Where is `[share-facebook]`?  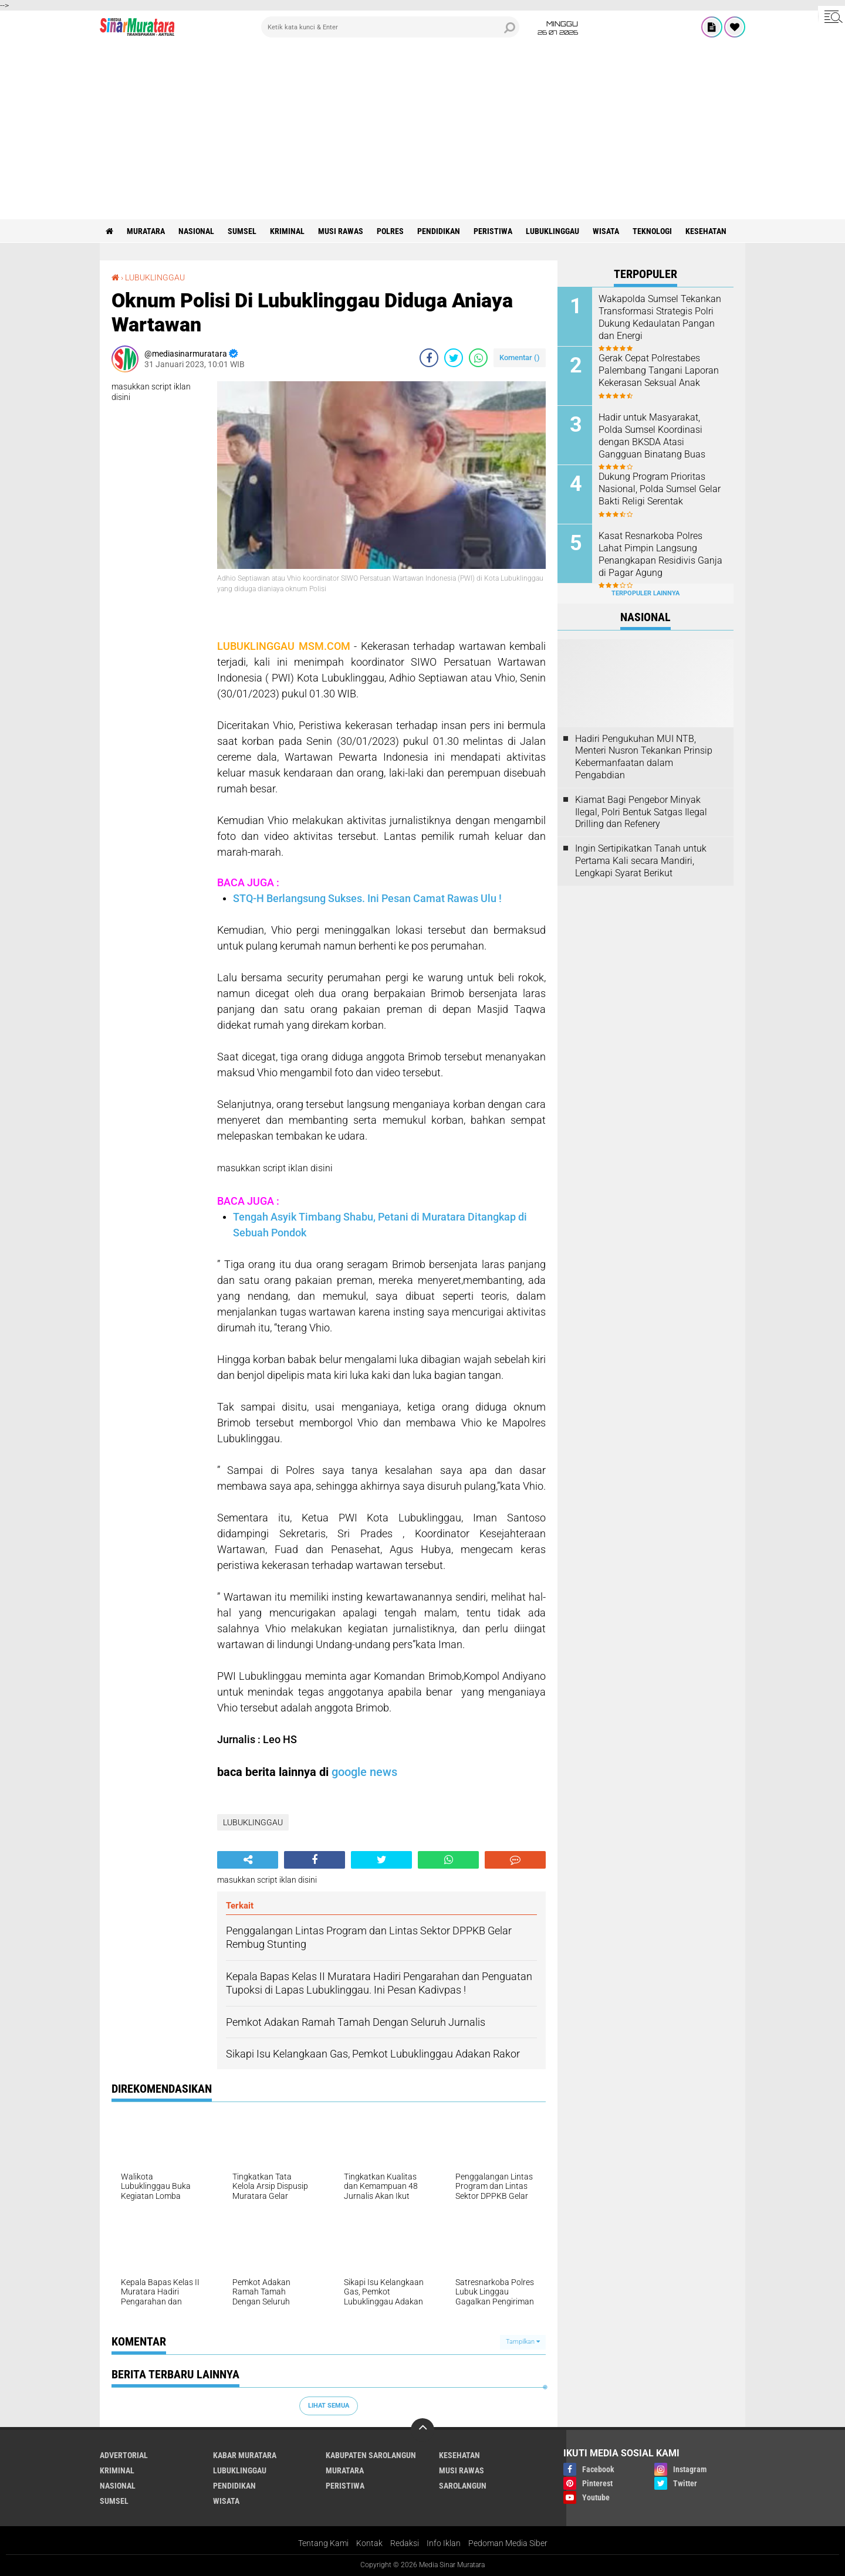
[share-facebook] is located at coordinates (429, 357).